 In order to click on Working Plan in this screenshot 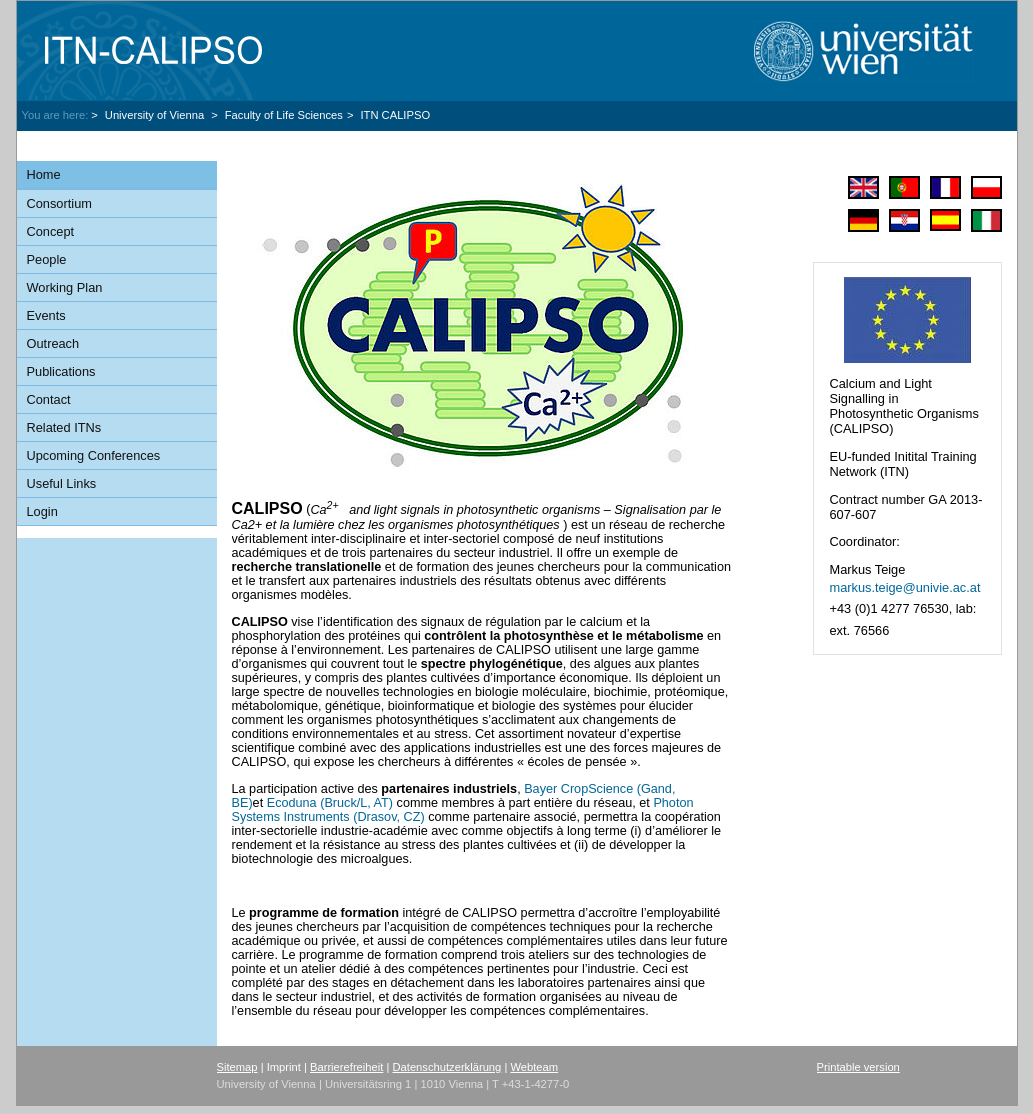, I will do `click(65, 287)`.